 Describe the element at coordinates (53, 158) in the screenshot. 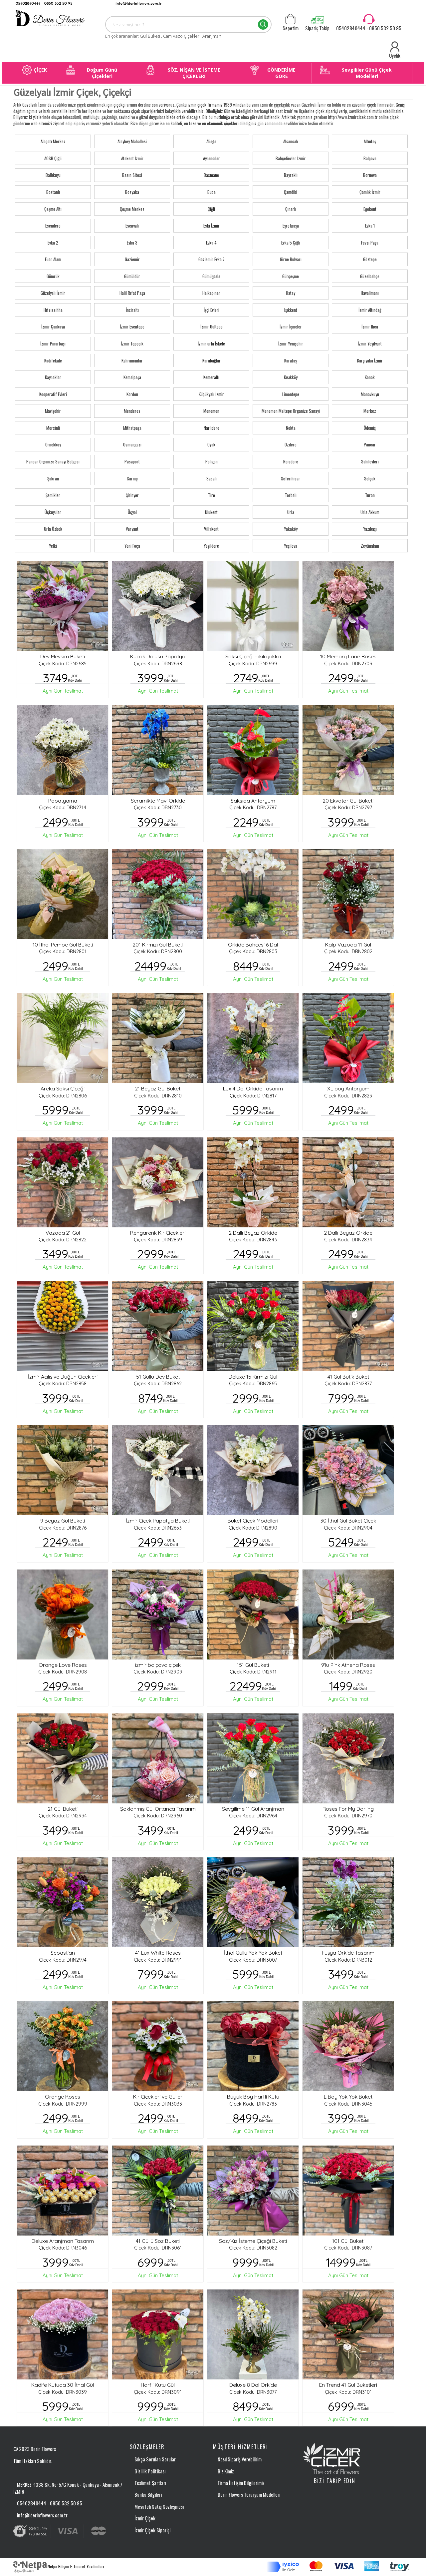

I see `AOSB Çiğli` at that location.